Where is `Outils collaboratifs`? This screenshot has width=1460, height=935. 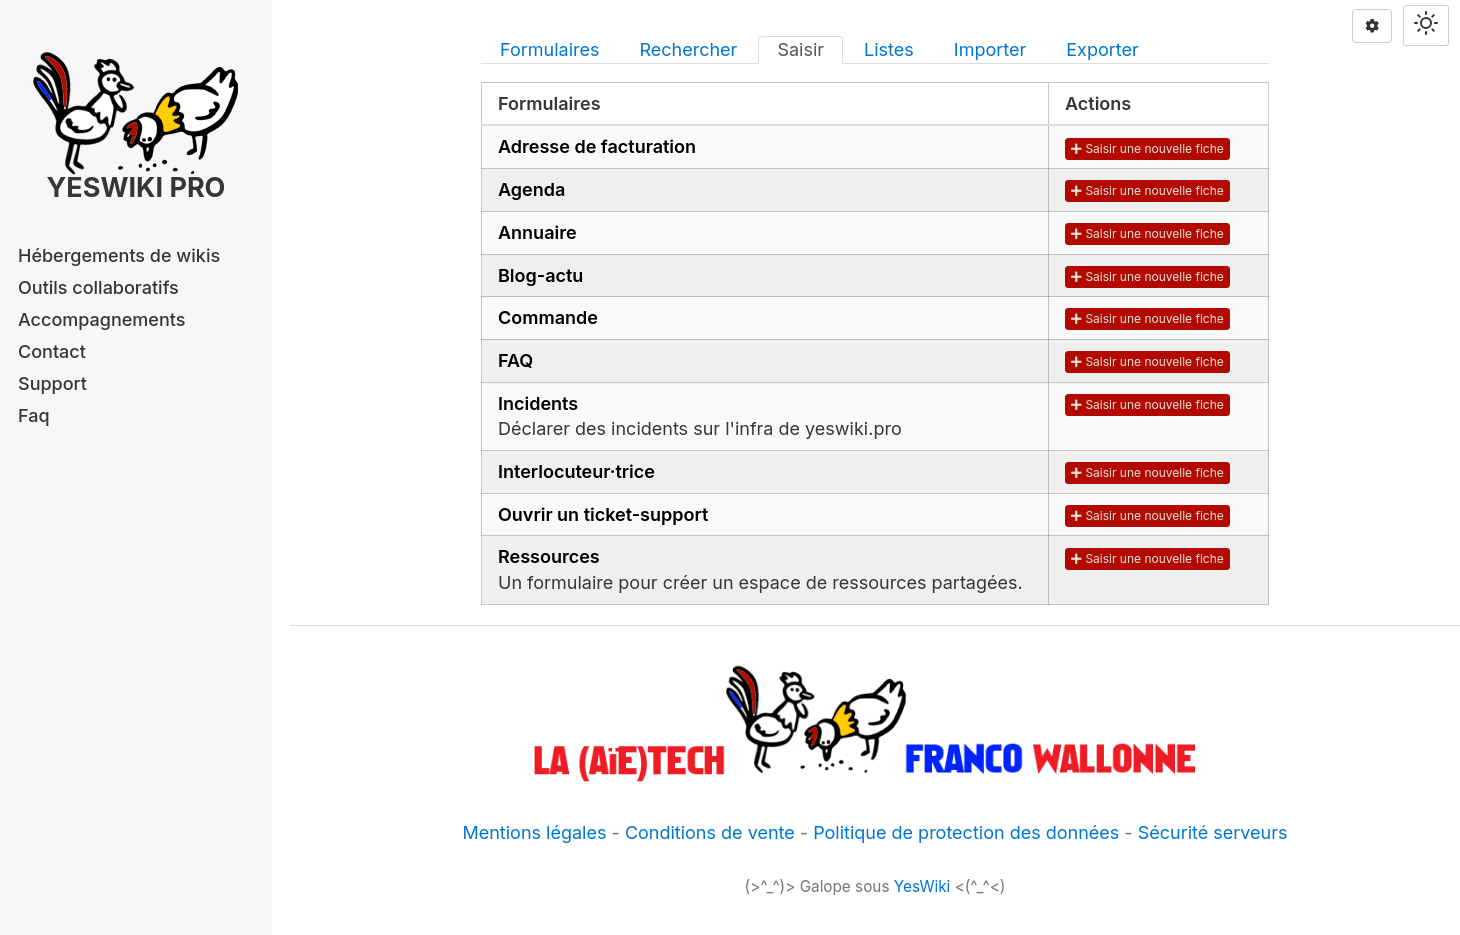
Outils collaboratifs is located at coordinates (98, 287).